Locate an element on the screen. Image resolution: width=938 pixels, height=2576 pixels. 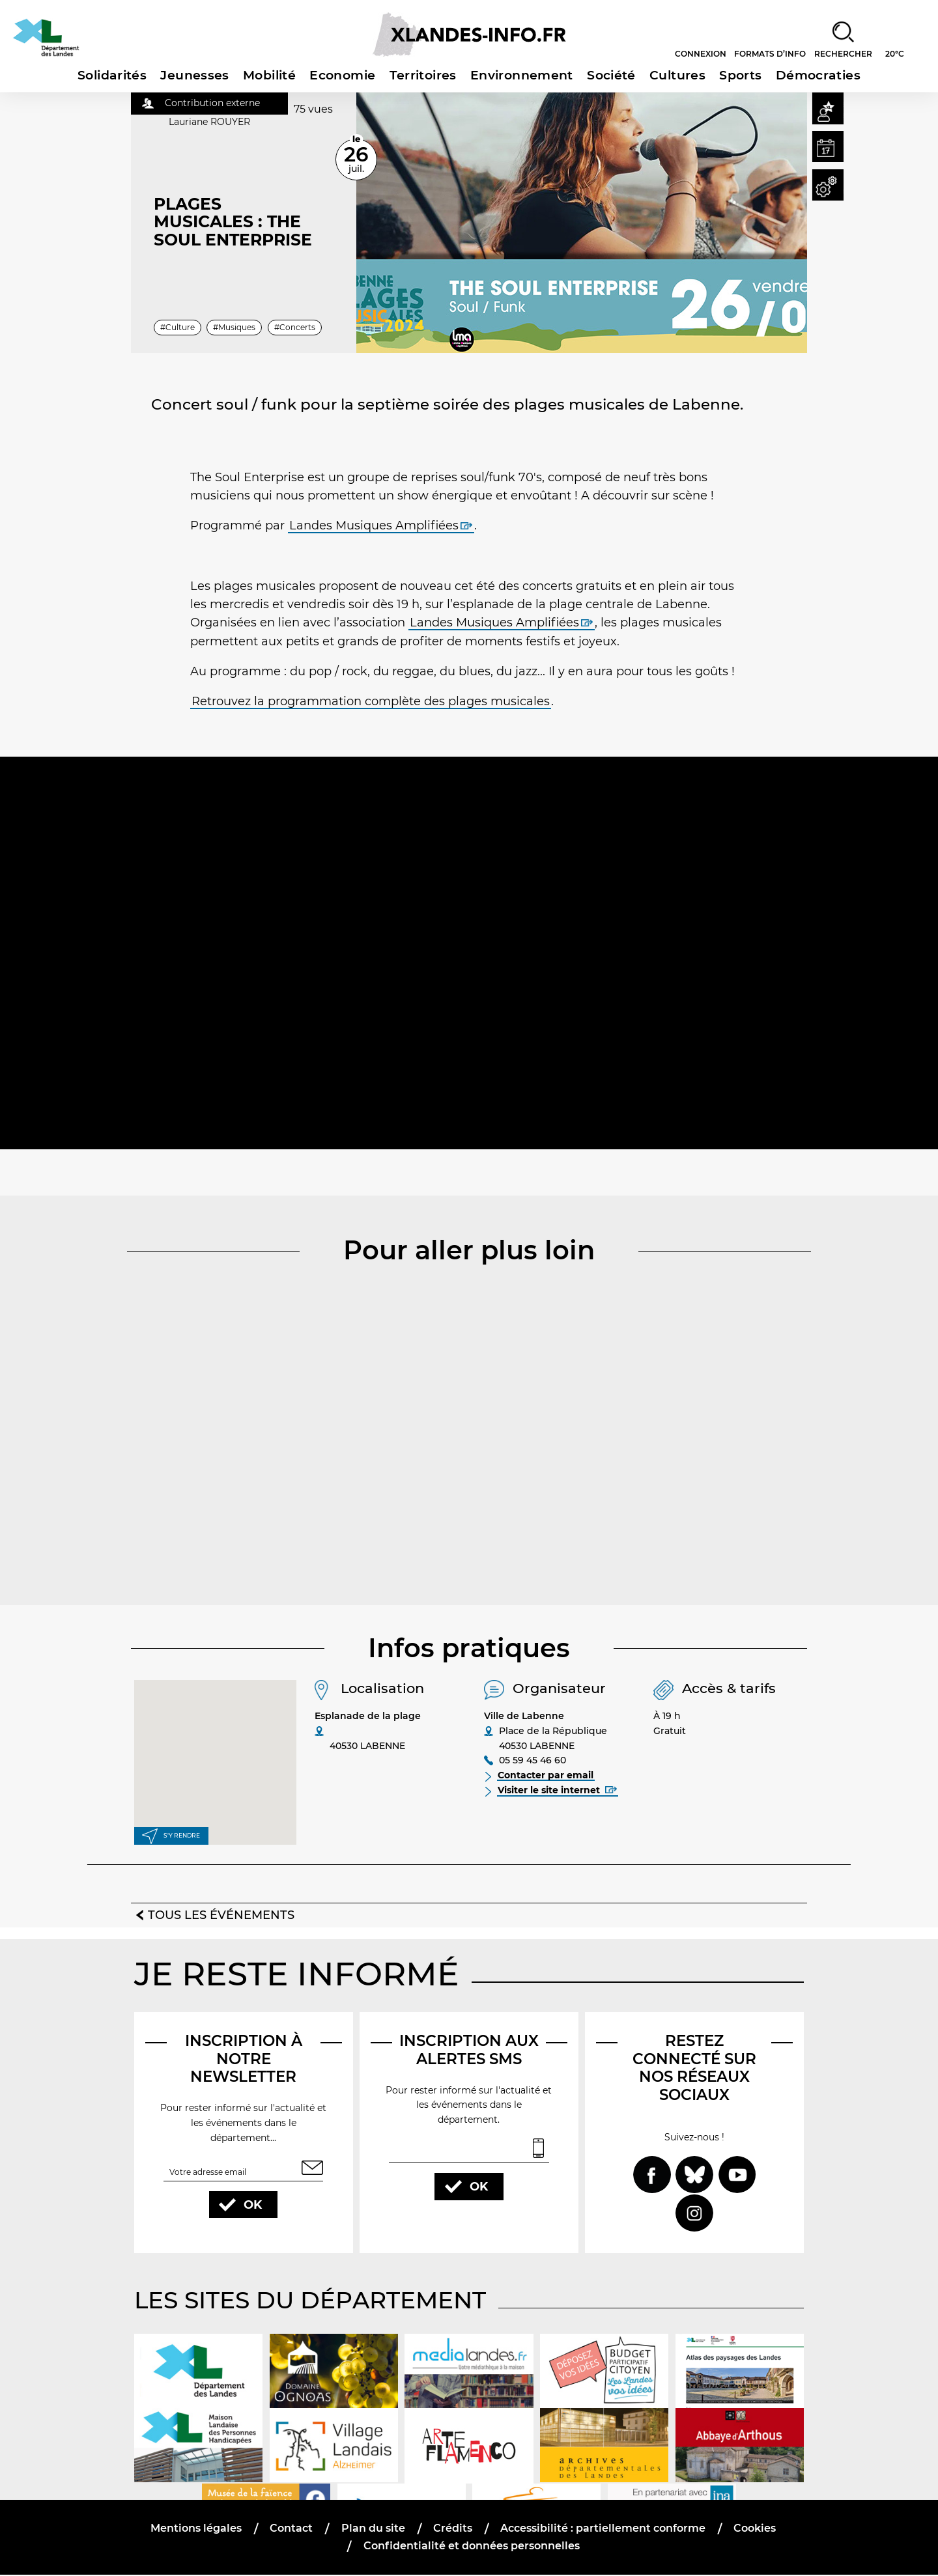
Crédits is located at coordinates (452, 2529).